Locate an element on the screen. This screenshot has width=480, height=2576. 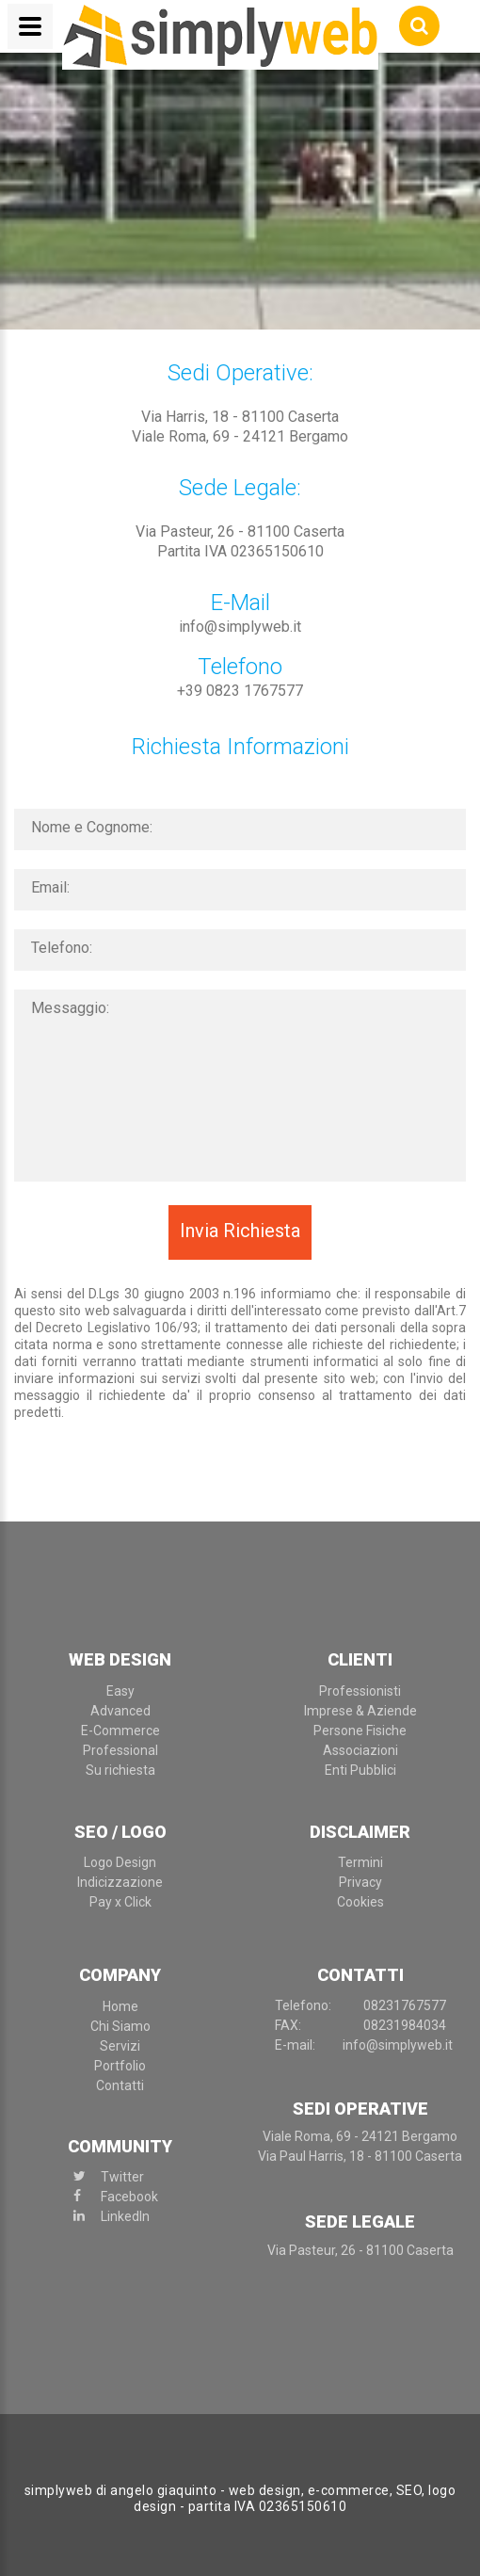
Servizi is located at coordinates (120, 2045).